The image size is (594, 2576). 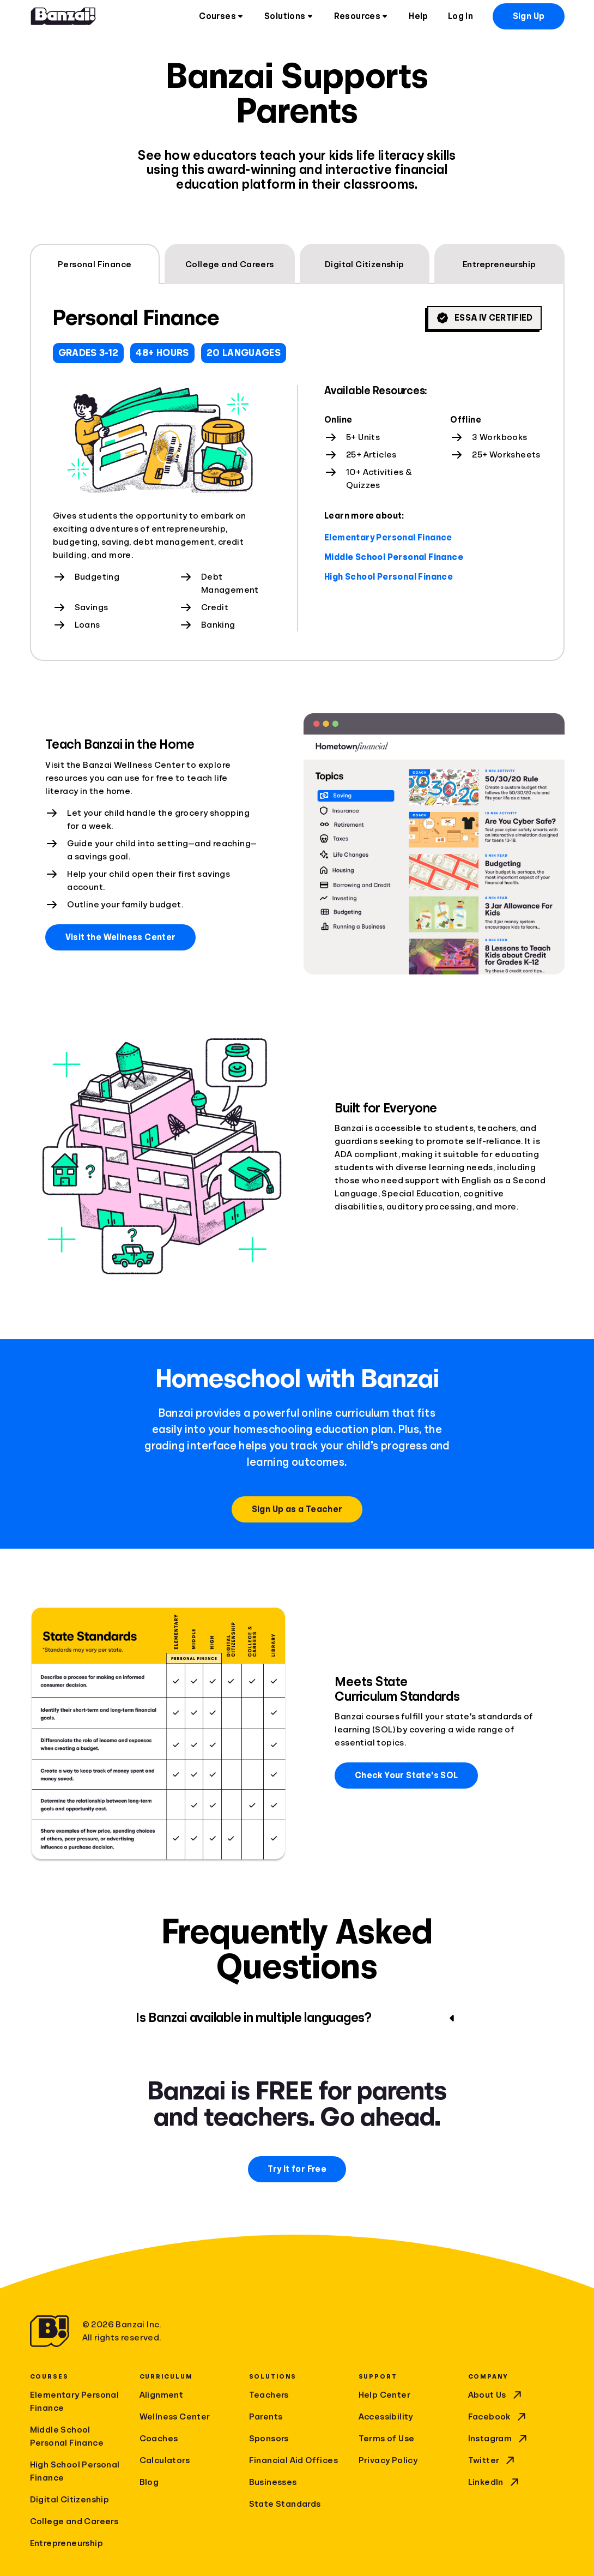 I want to click on [Home], so click(x=63, y=16).